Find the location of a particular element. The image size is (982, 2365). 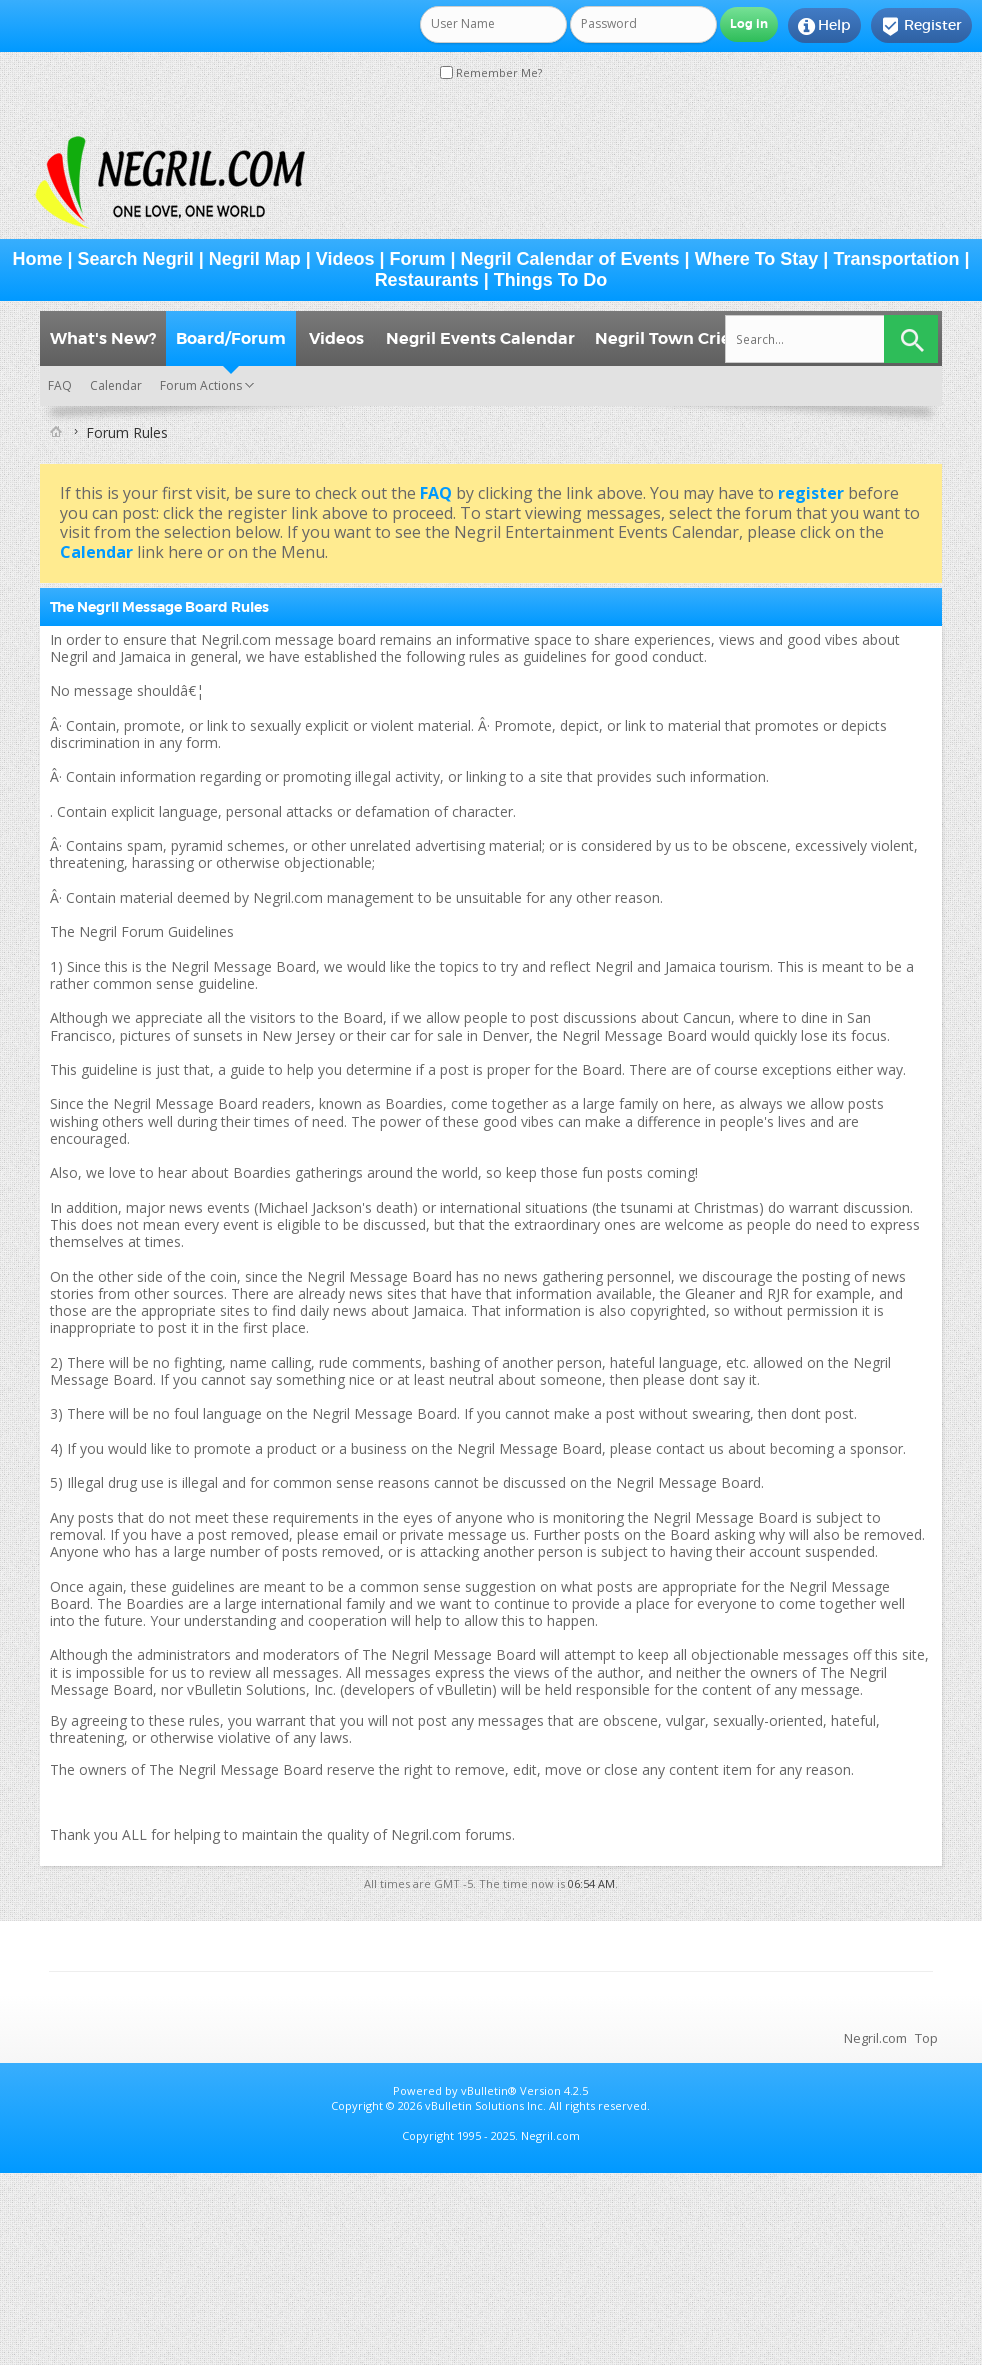

Negril Events Calendar is located at coordinates (480, 338).